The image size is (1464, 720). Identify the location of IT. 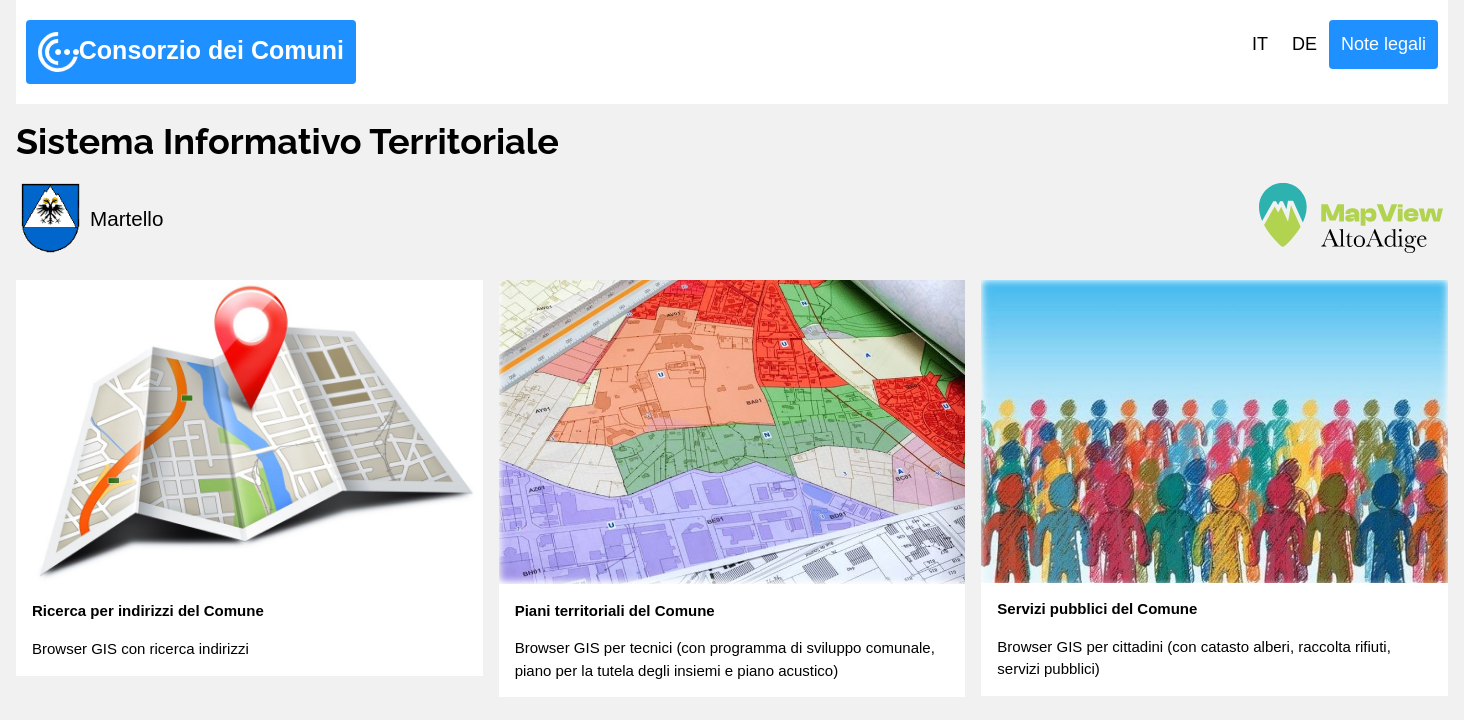
(1260, 44).